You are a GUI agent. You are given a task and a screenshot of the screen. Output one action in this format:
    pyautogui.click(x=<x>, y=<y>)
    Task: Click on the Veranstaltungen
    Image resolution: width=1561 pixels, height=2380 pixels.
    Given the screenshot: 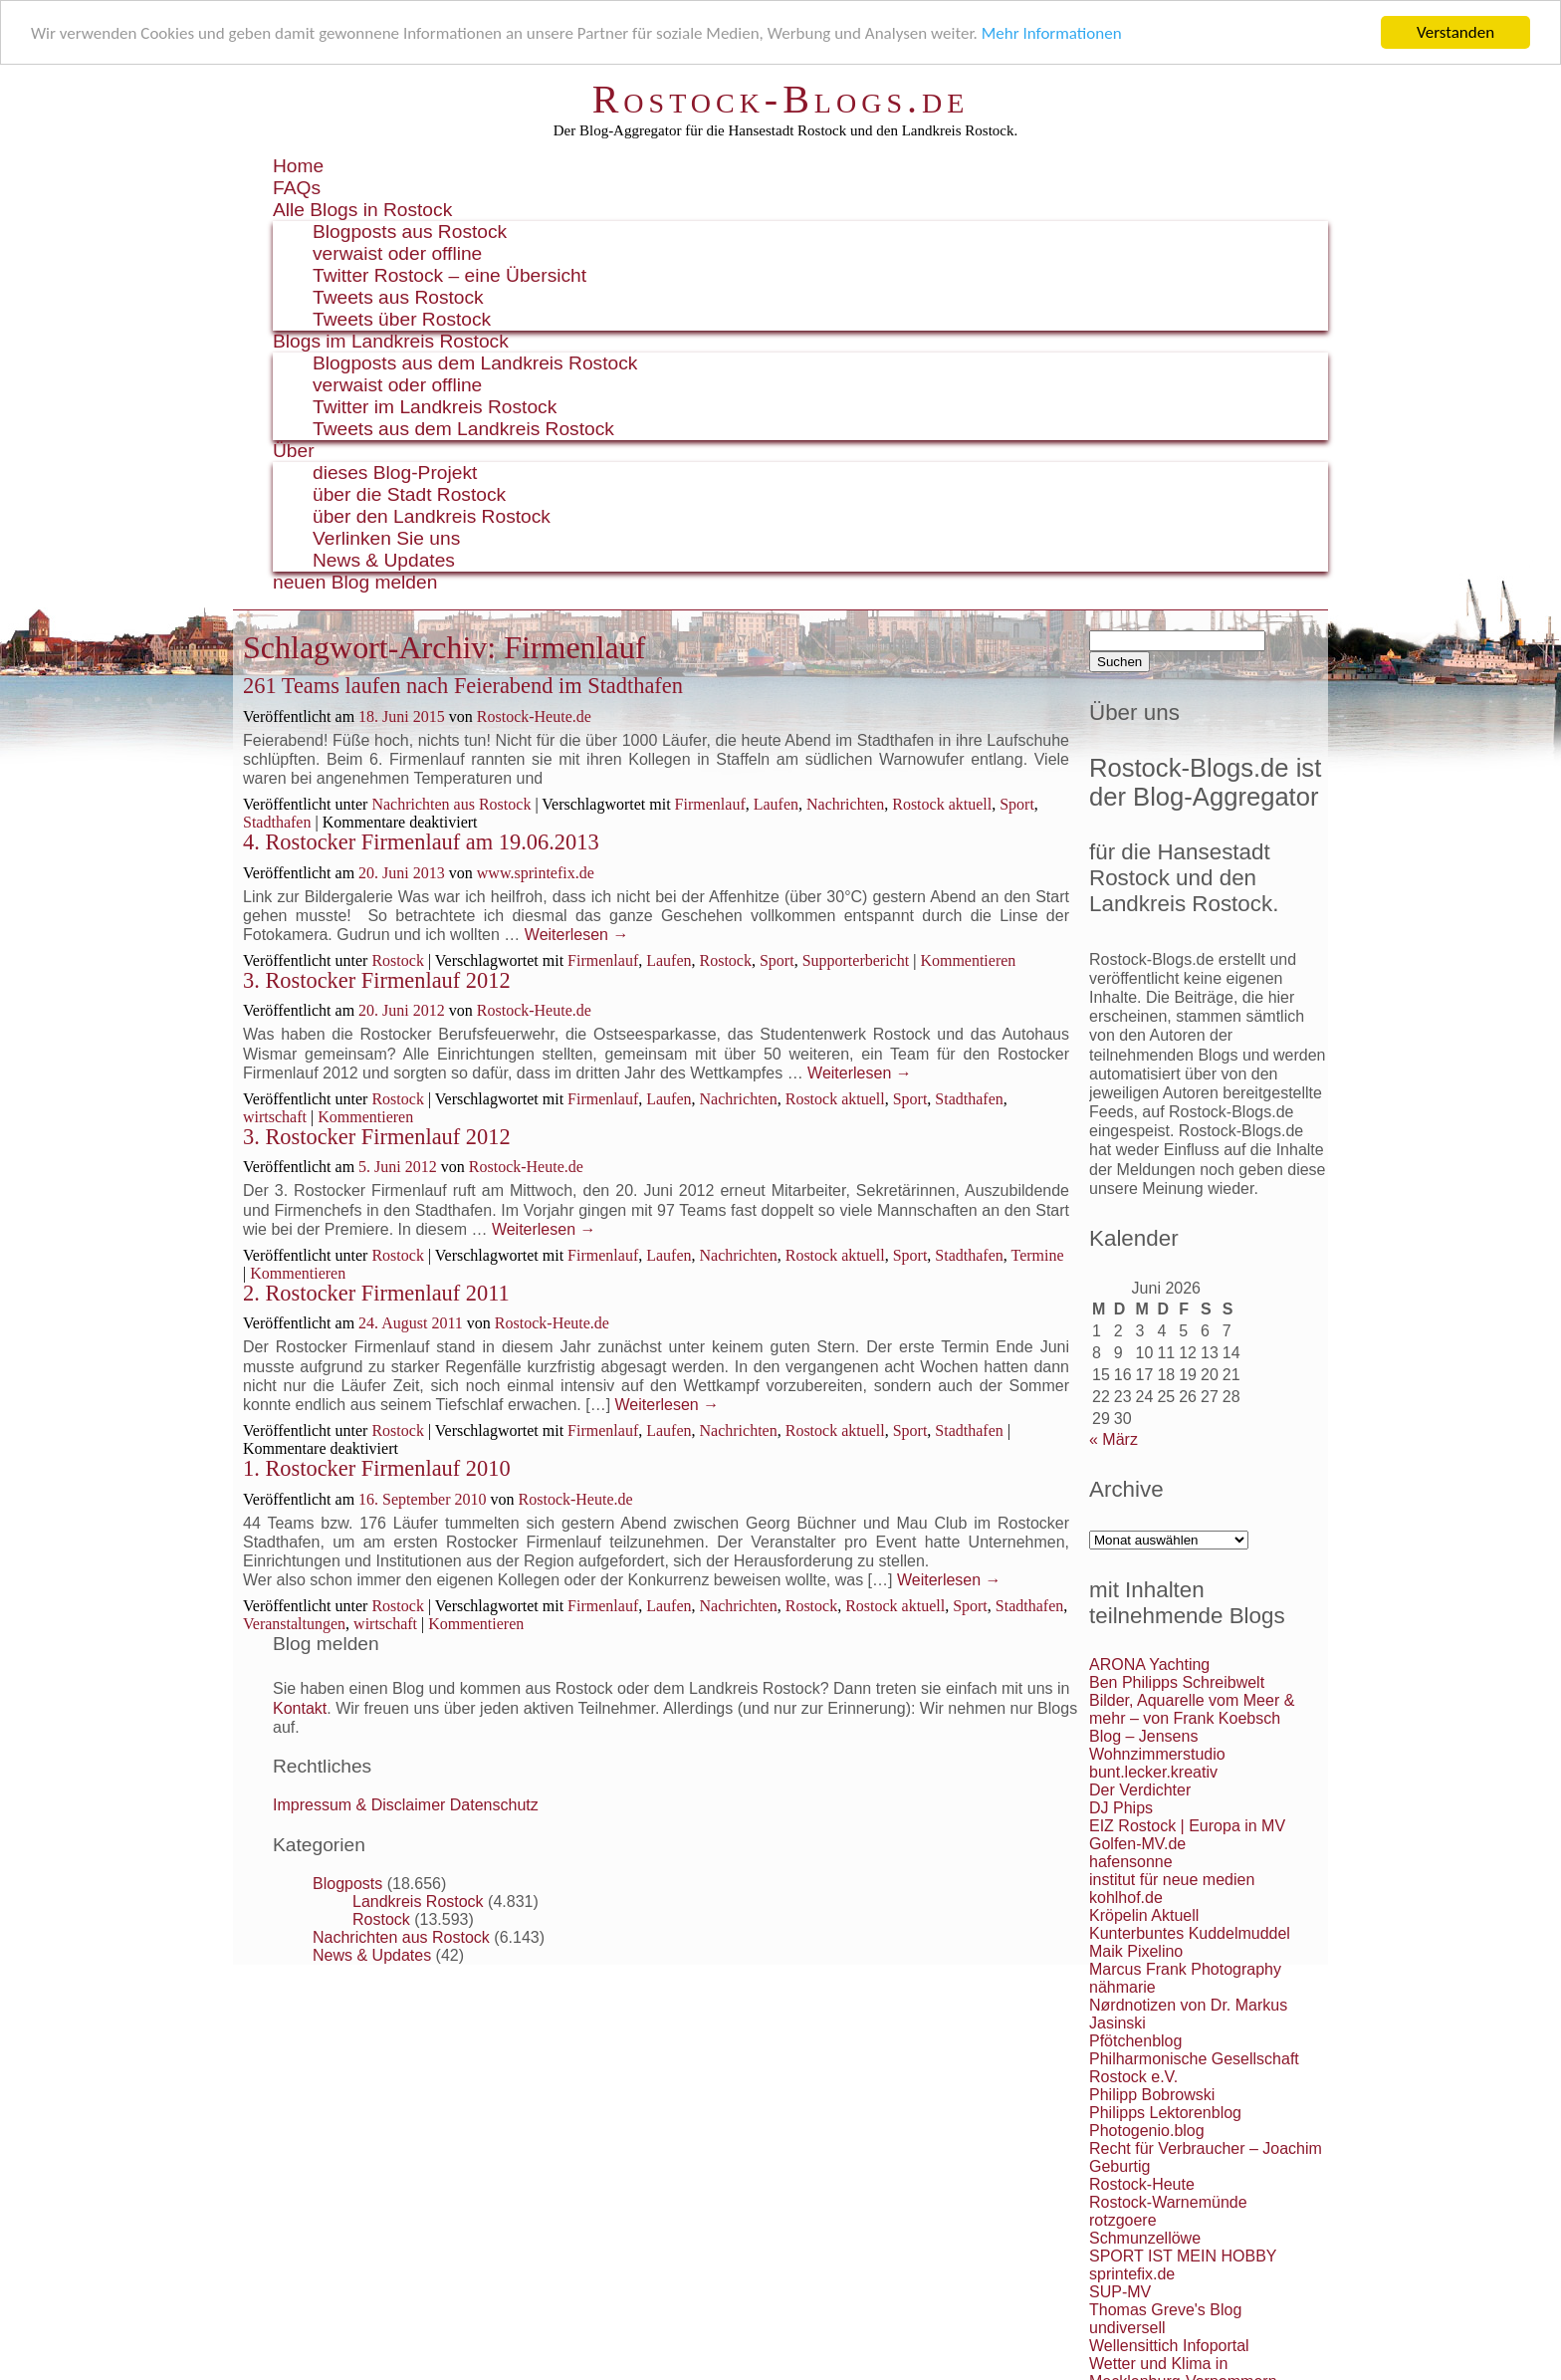 What is the action you would take?
    pyautogui.click(x=294, y=1623)
    